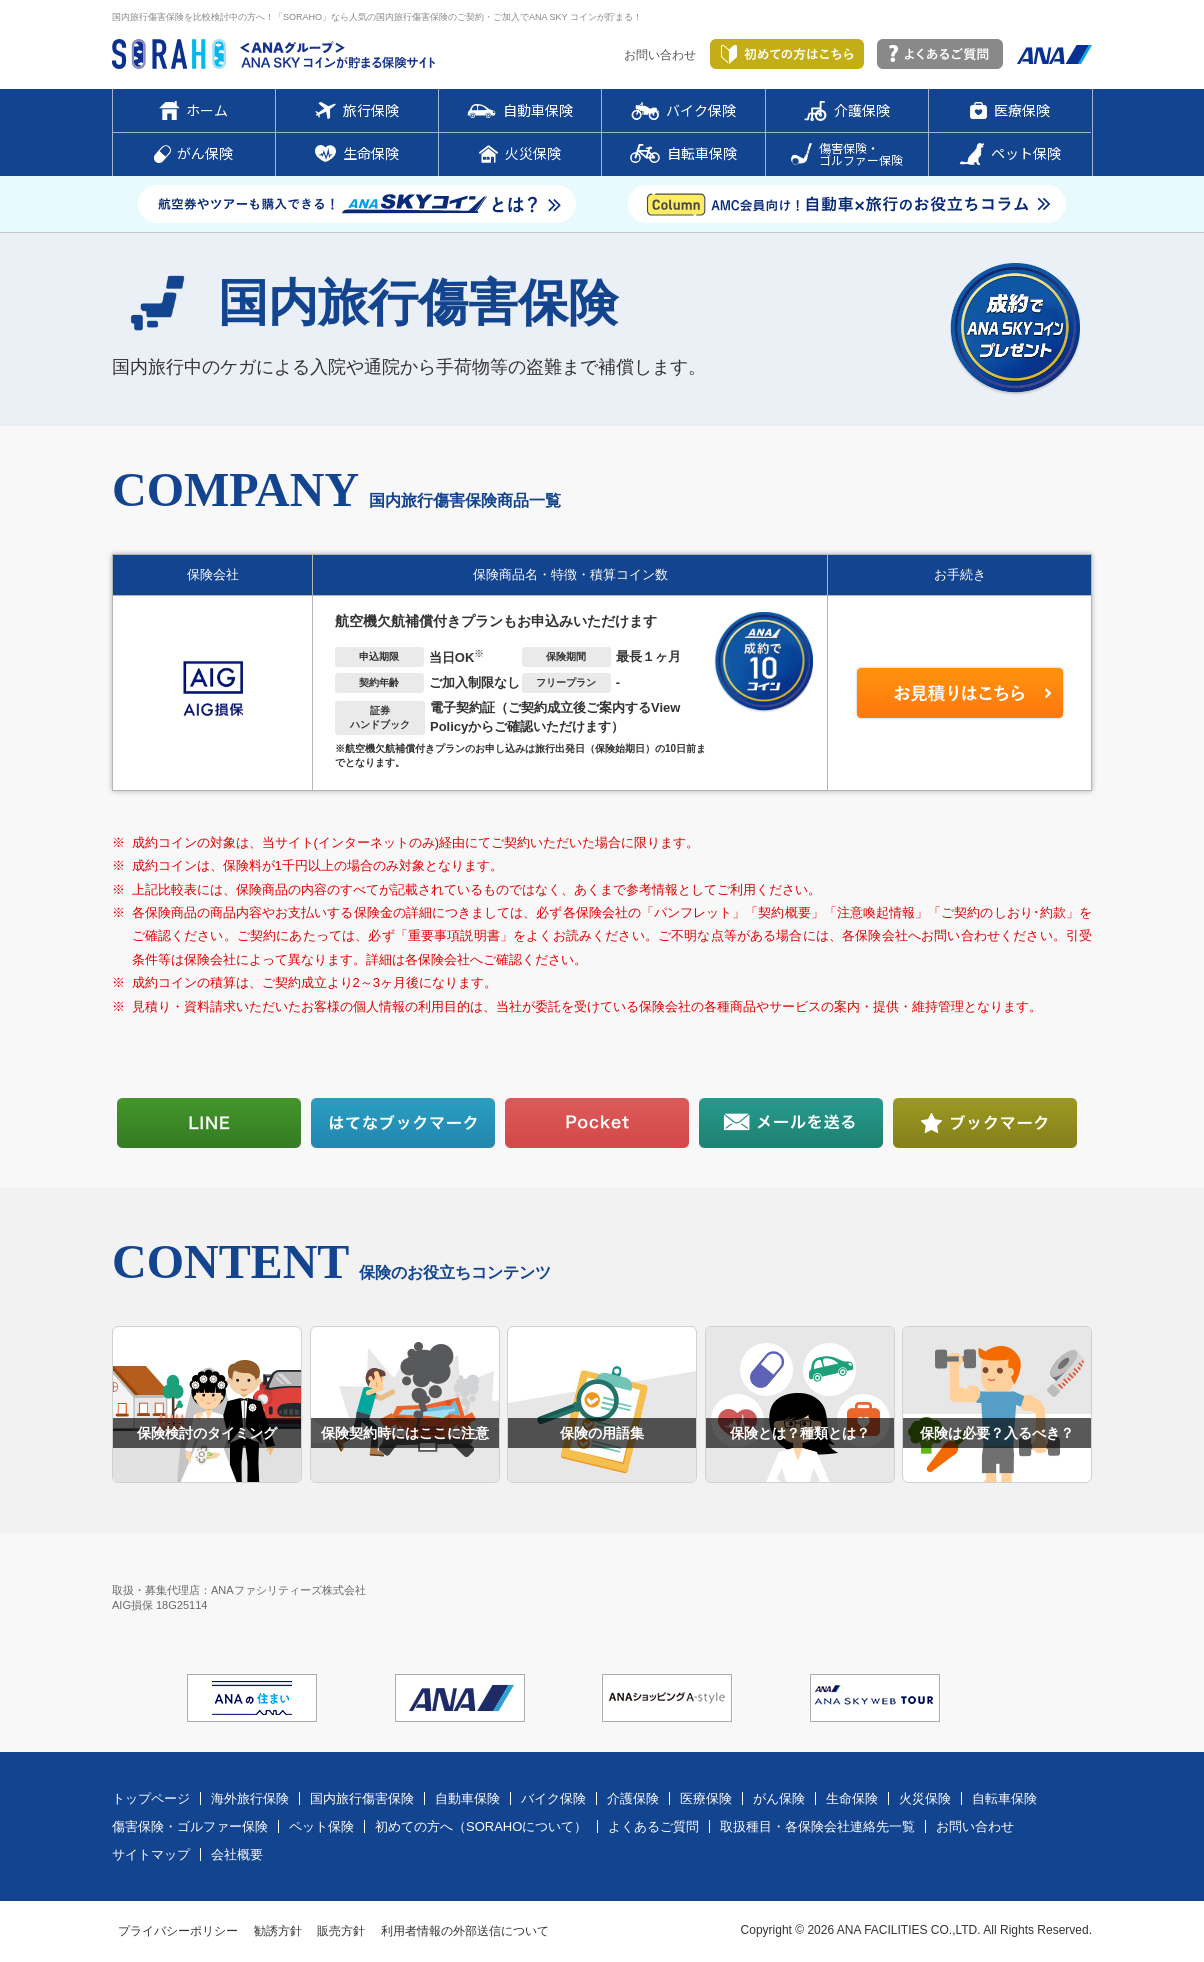 Image resolution: width=1204 pixels, height=1962 pixels. What do you see at coordinates (362, 1798) in the screenshot?
I see `国内旅行傷害保険` at bounding box center [362, 1798].